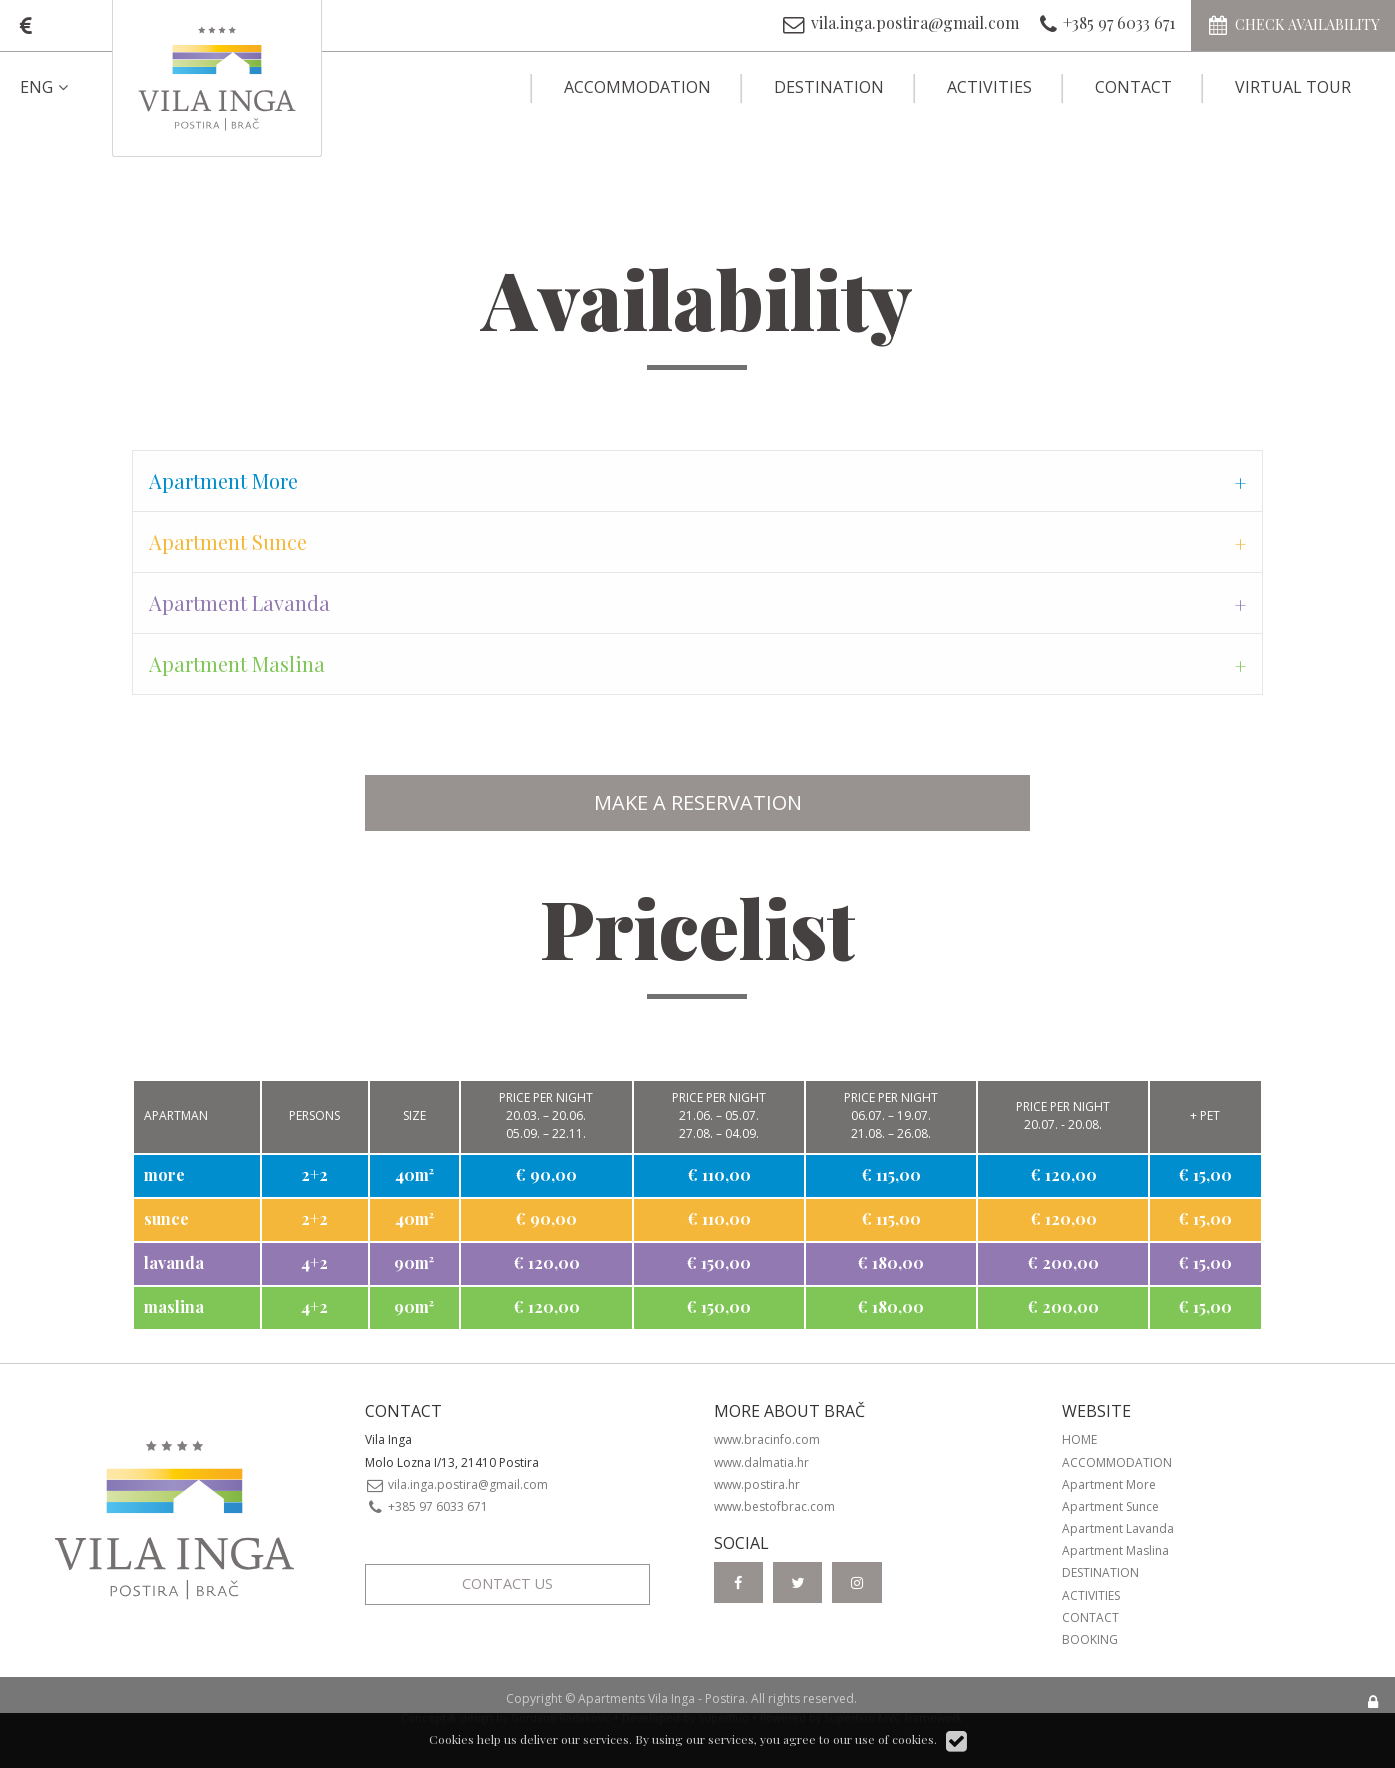  Describe the element at coordinates (1079, 1439) in the screenshot. I see `Home` at that location.